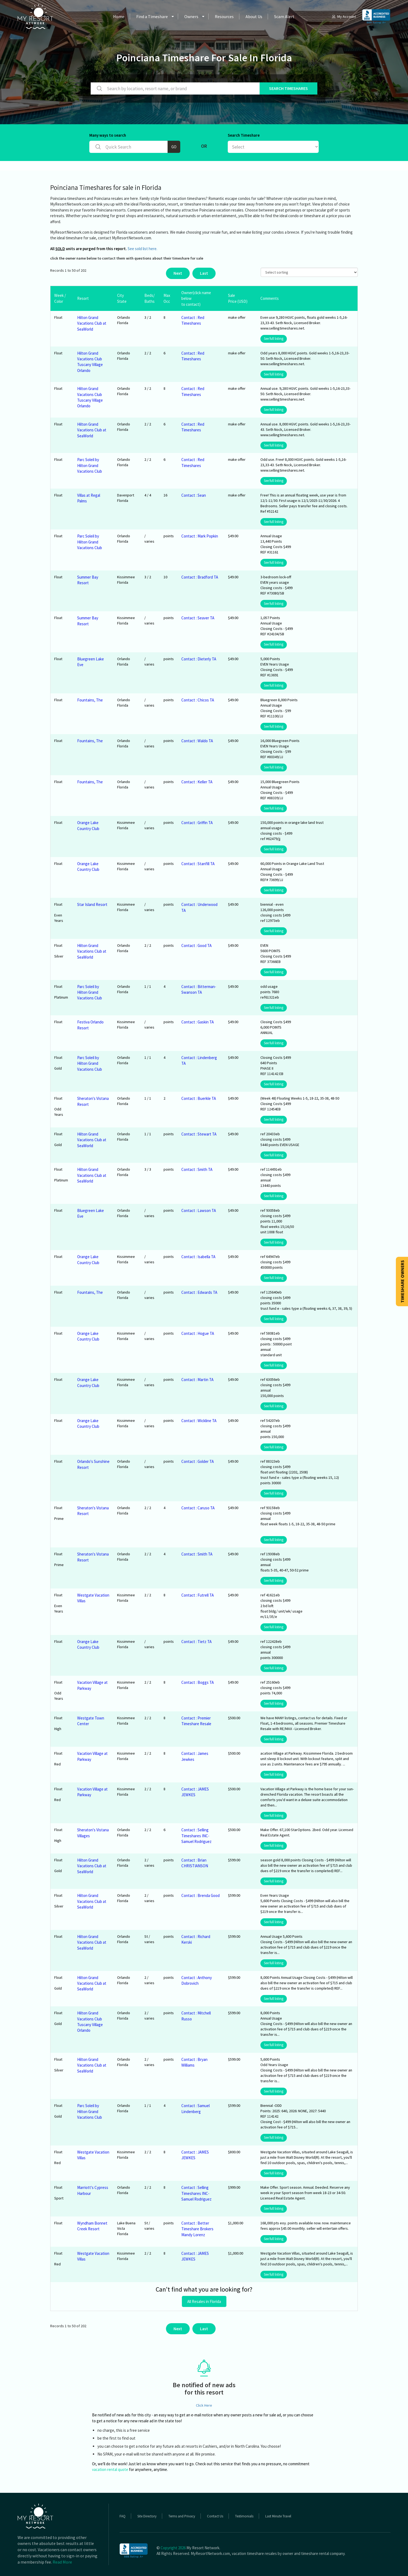 The height and width of the screenshot is (2576, 408). Describe the element at coordinates (196, 781) in the screenshot. I see `Contact : Keller TA` at that location.